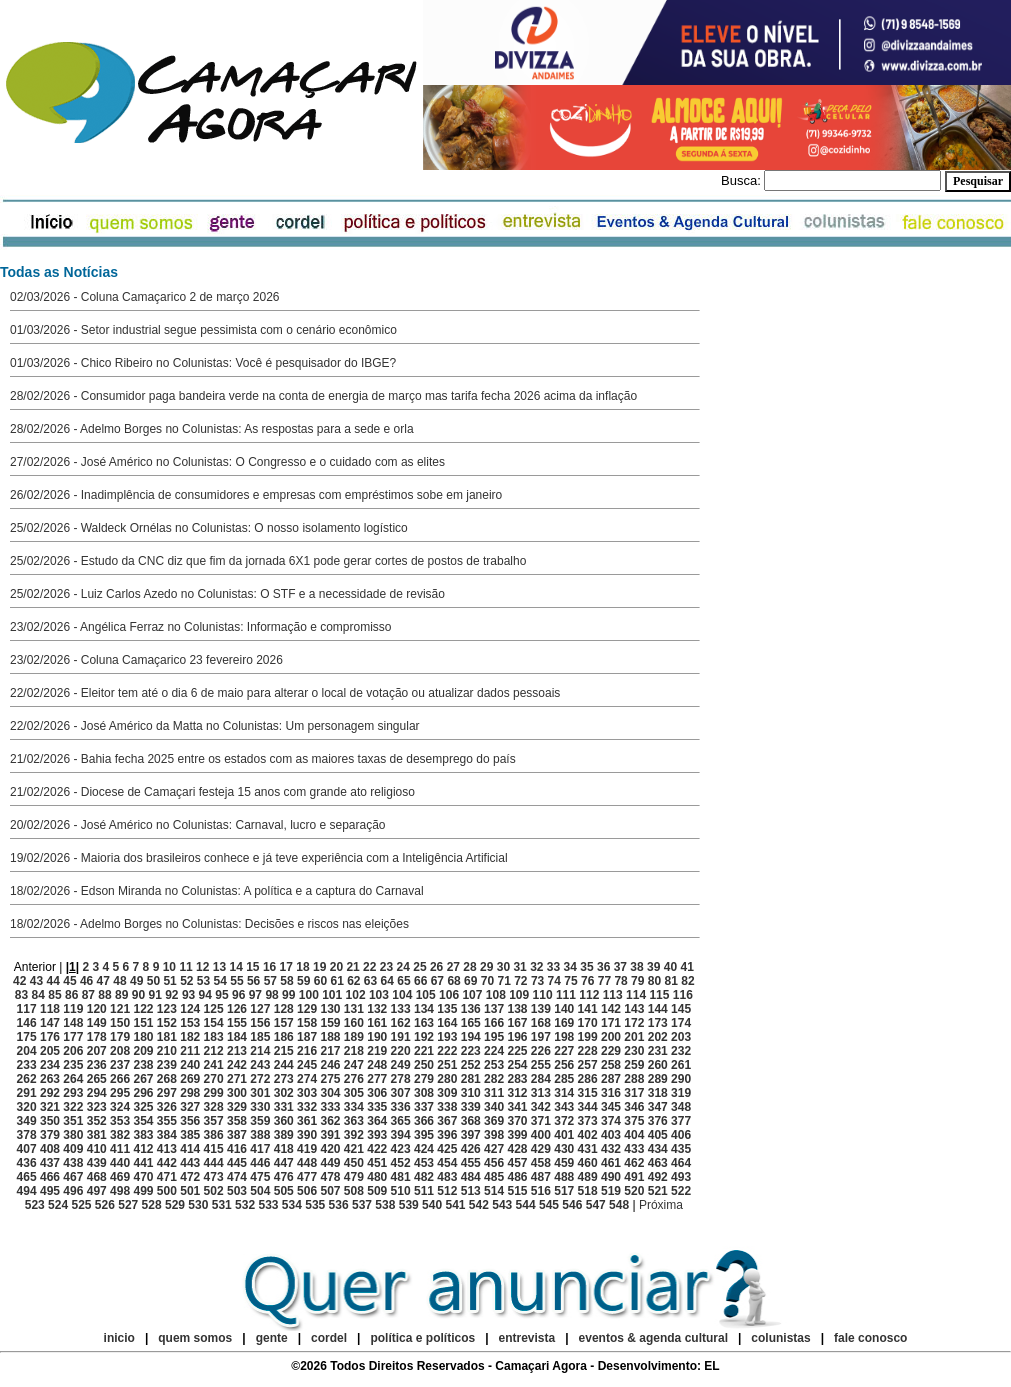  I want to click on 92, so click(171, 995).